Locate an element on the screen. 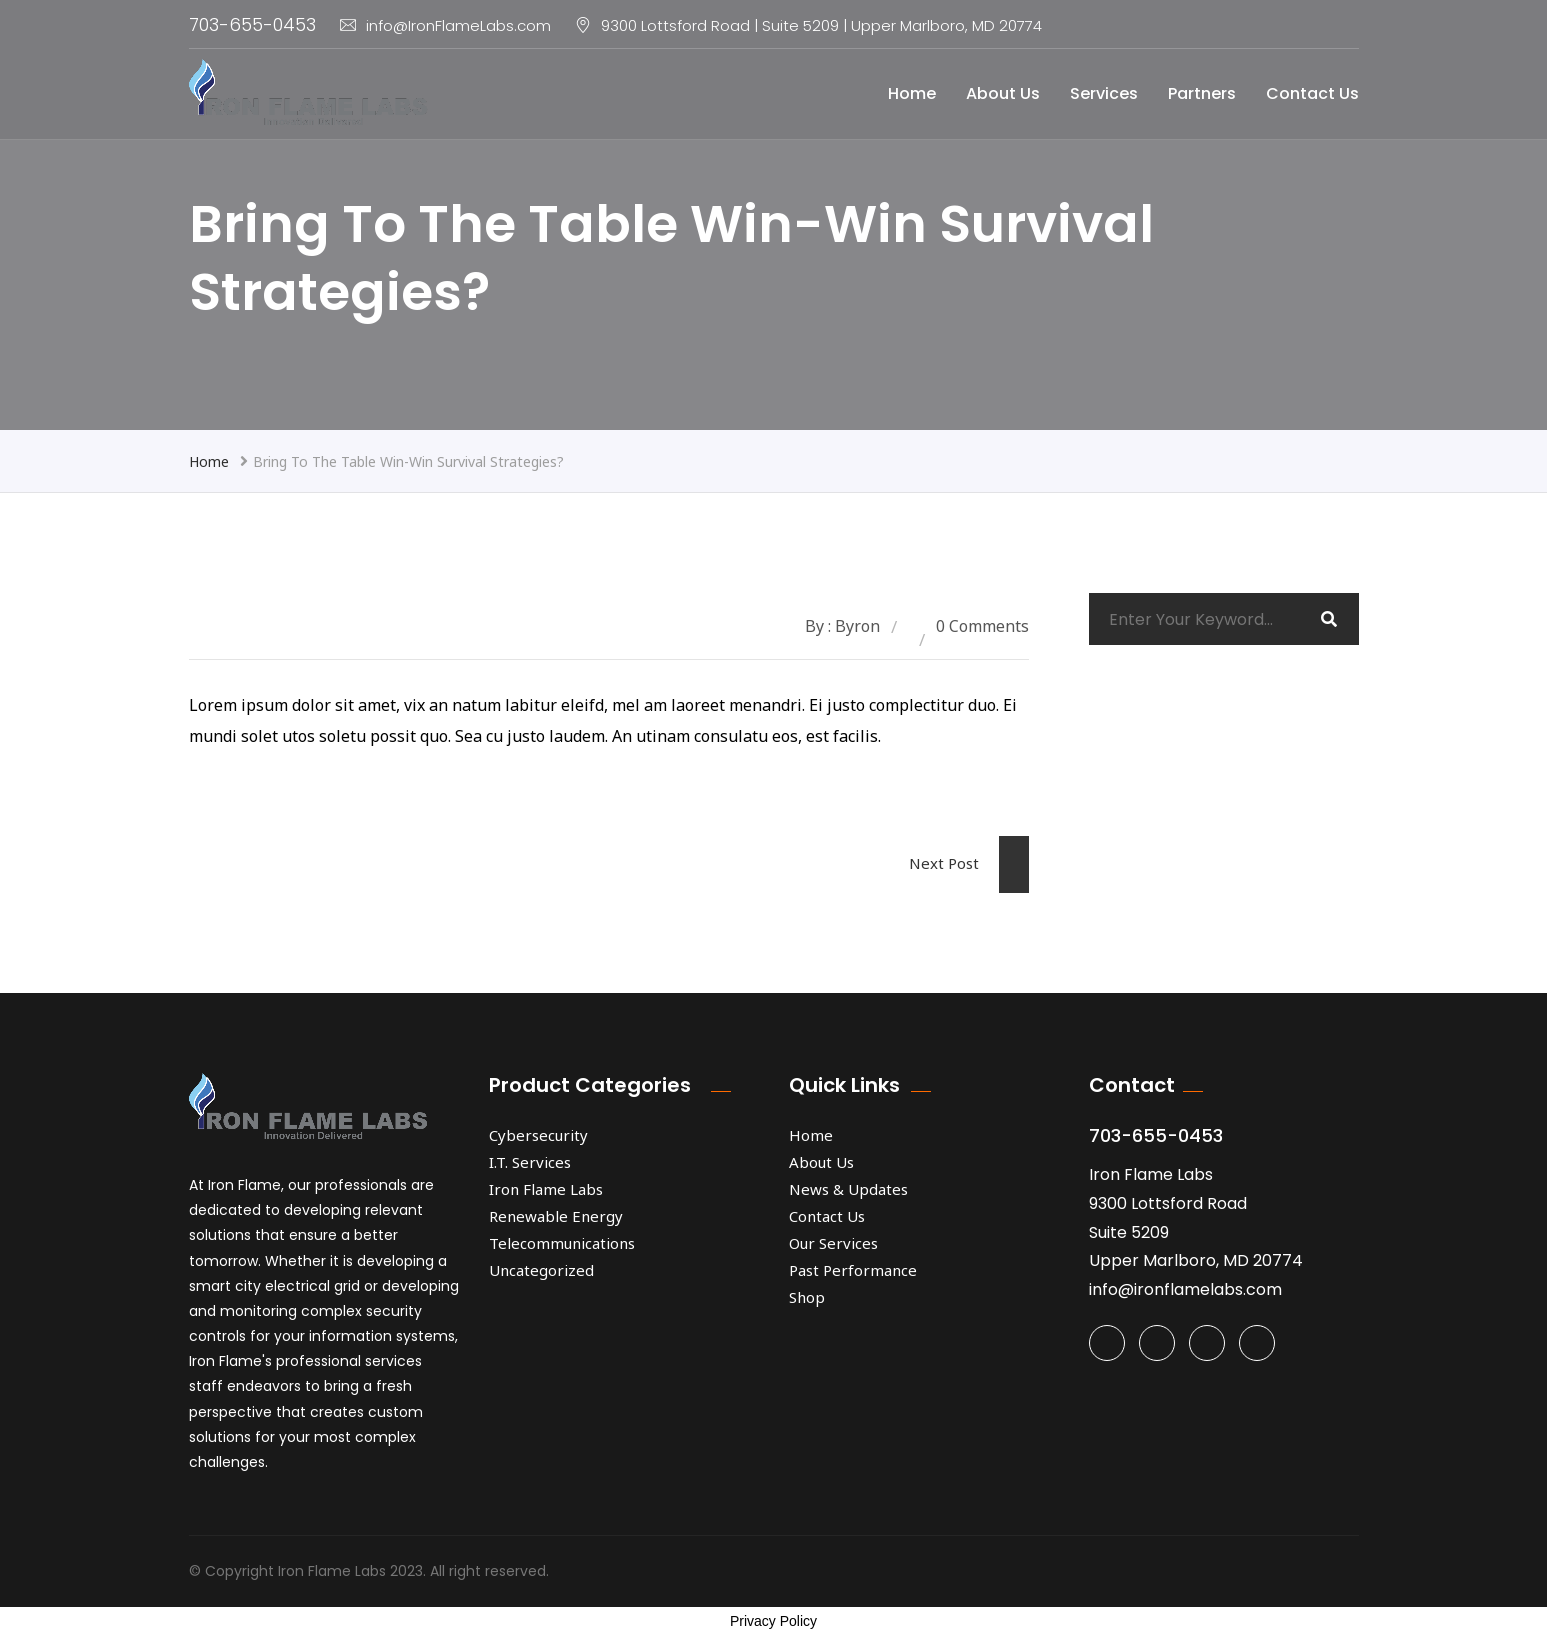 The image size is (1547, 1645). Telecommunications is located at coordinates (562, 1243).